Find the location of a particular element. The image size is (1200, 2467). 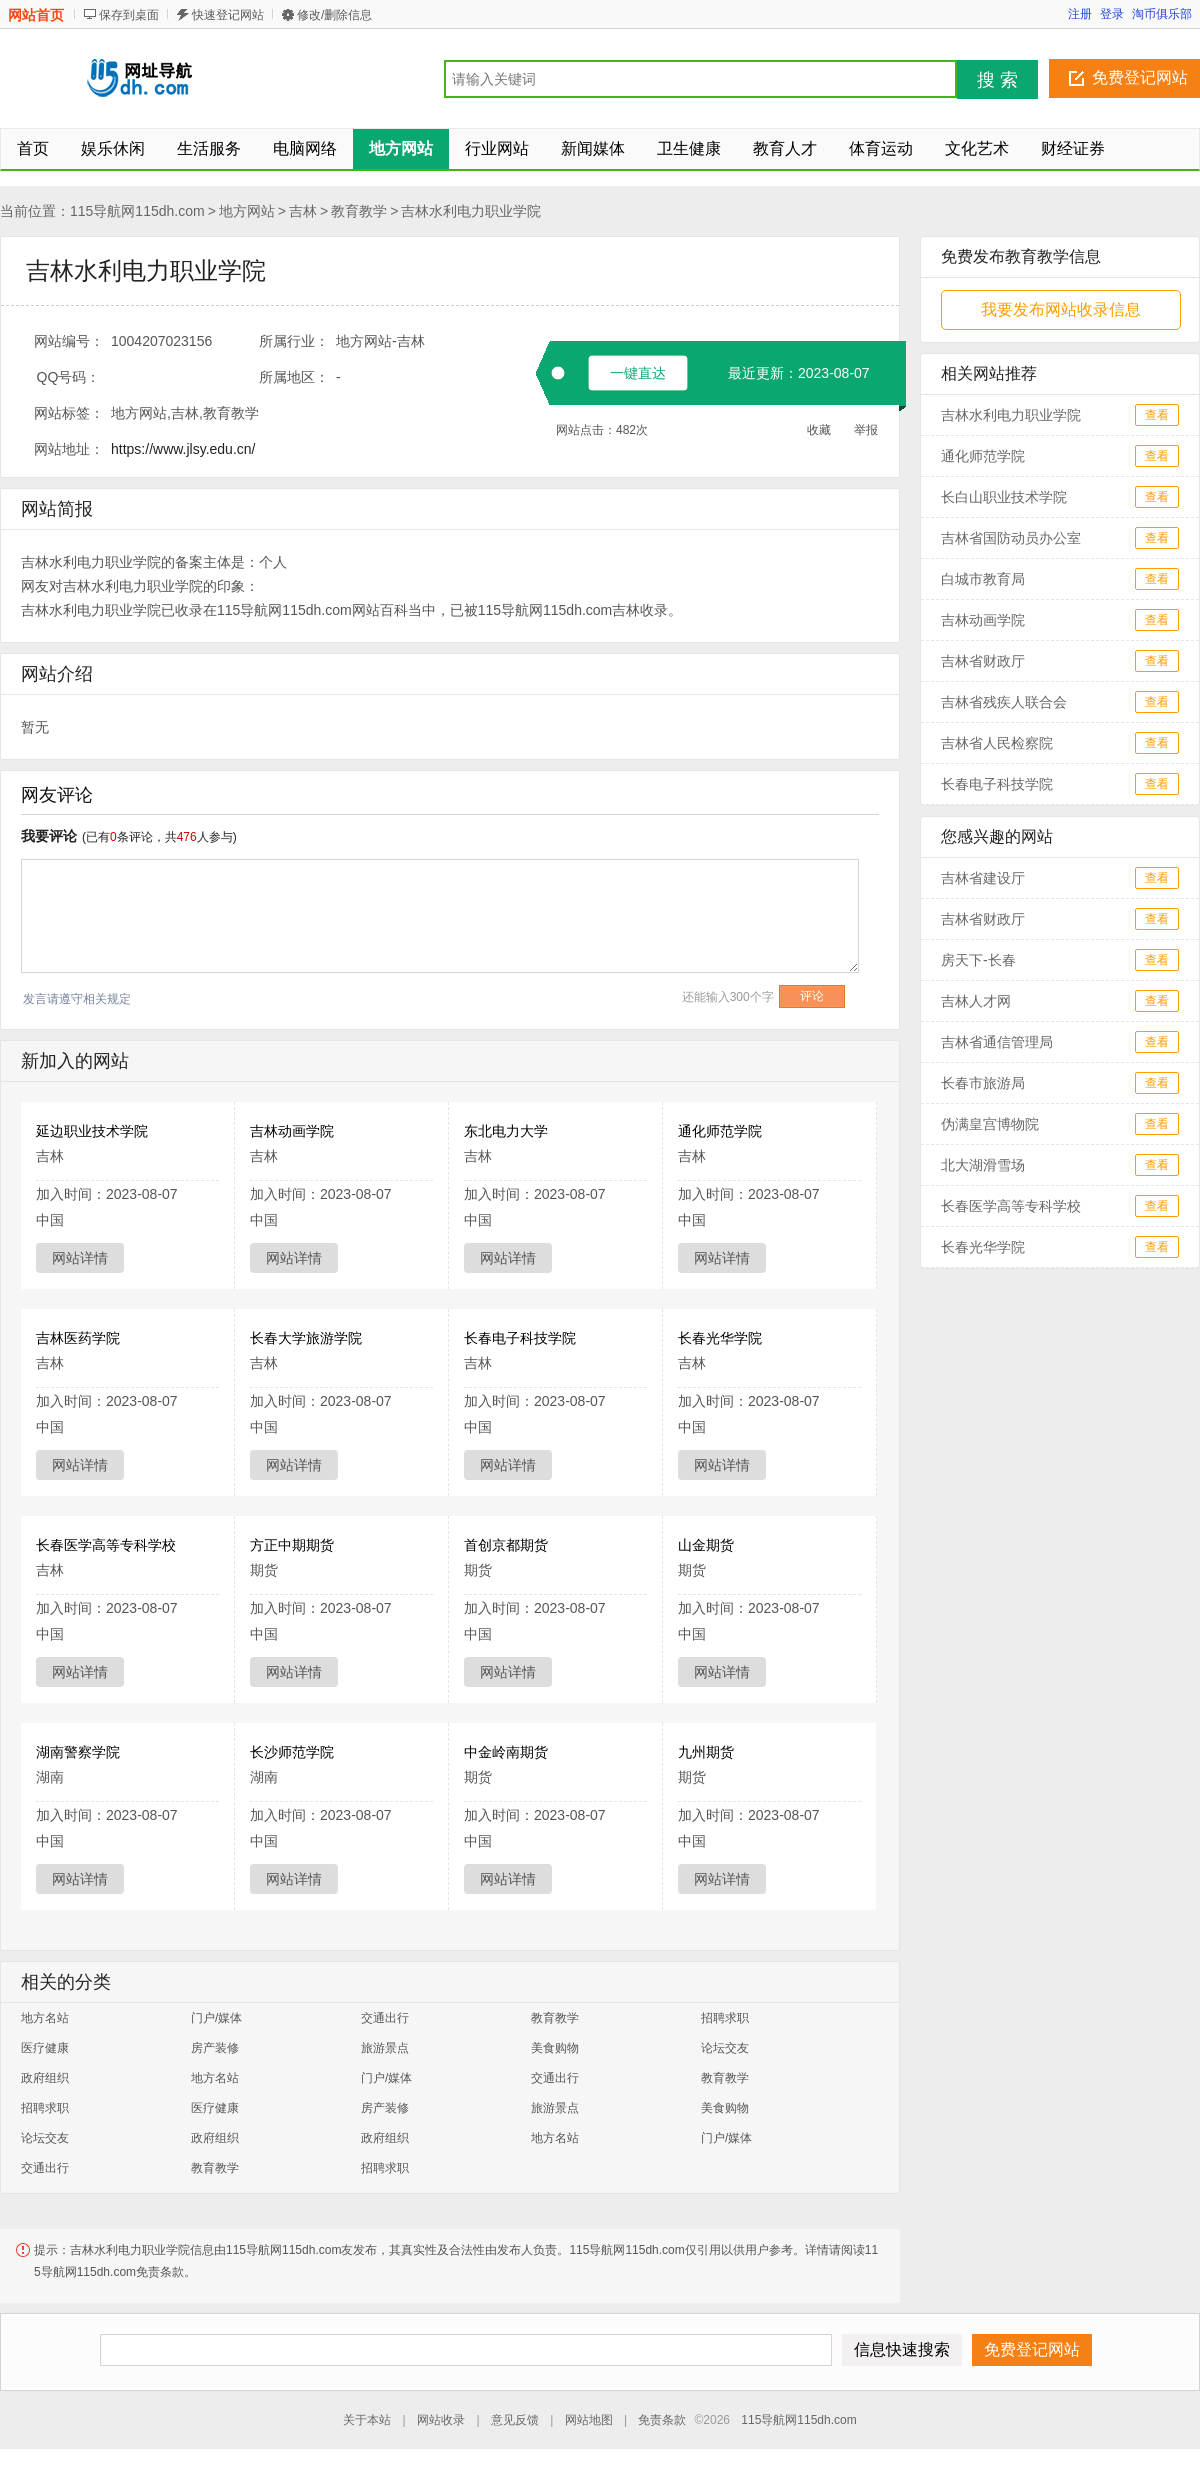

门户/媒体 is located at coordinates (216, 2018).